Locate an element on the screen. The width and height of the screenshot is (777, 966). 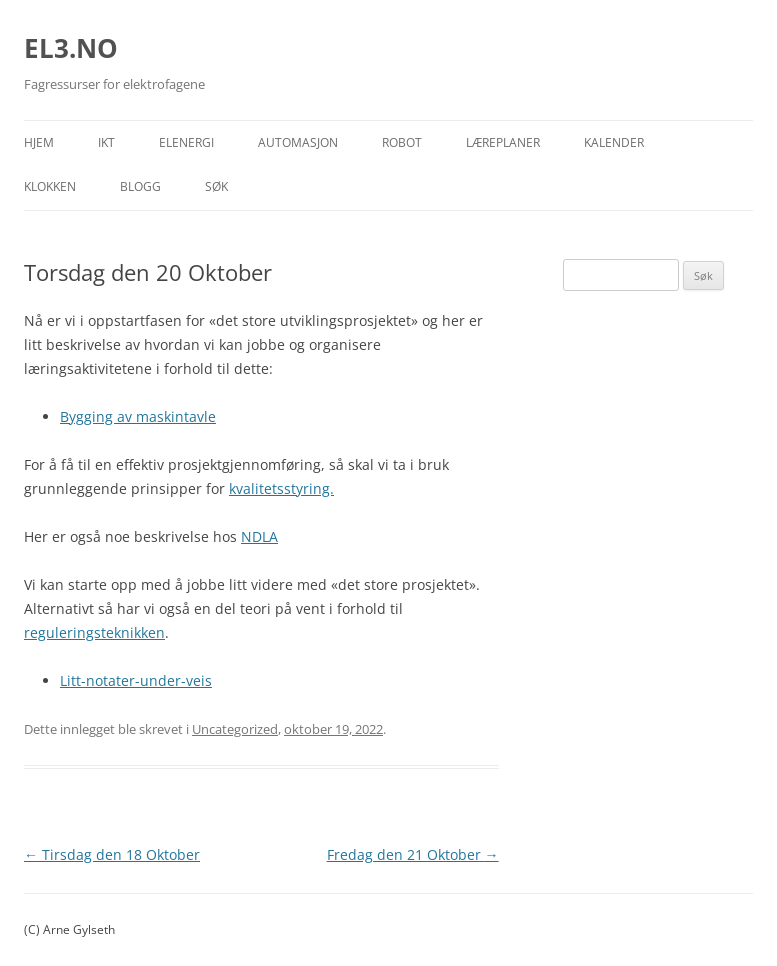
NDLA is located at coordinates (259, 536).